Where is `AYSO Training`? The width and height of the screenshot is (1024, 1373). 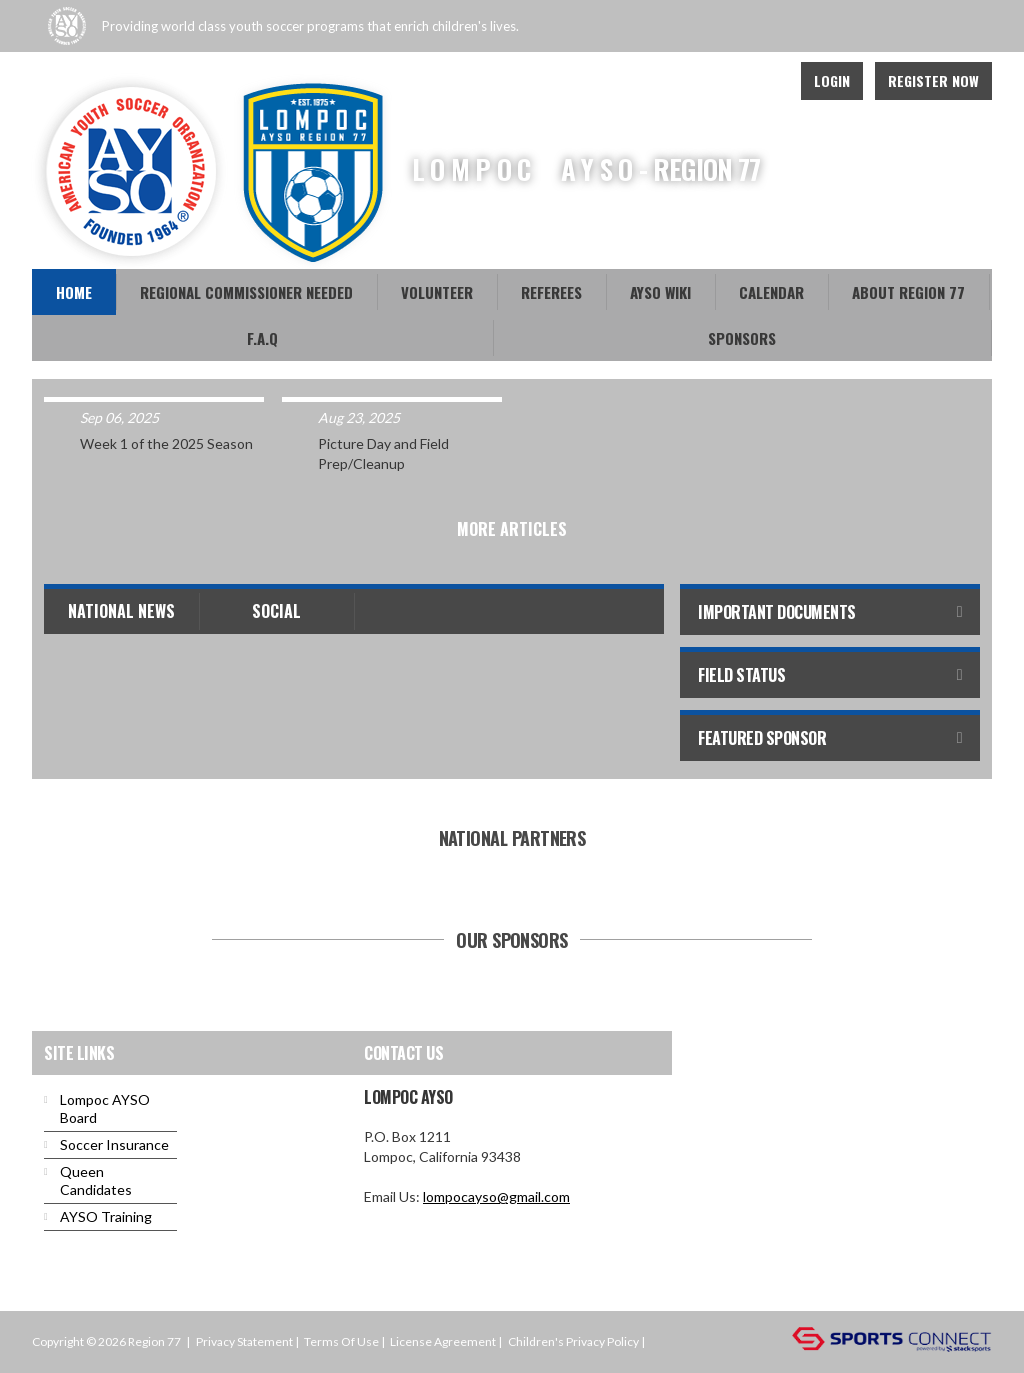 AYSO Training is located at coordinates (106, 1216).